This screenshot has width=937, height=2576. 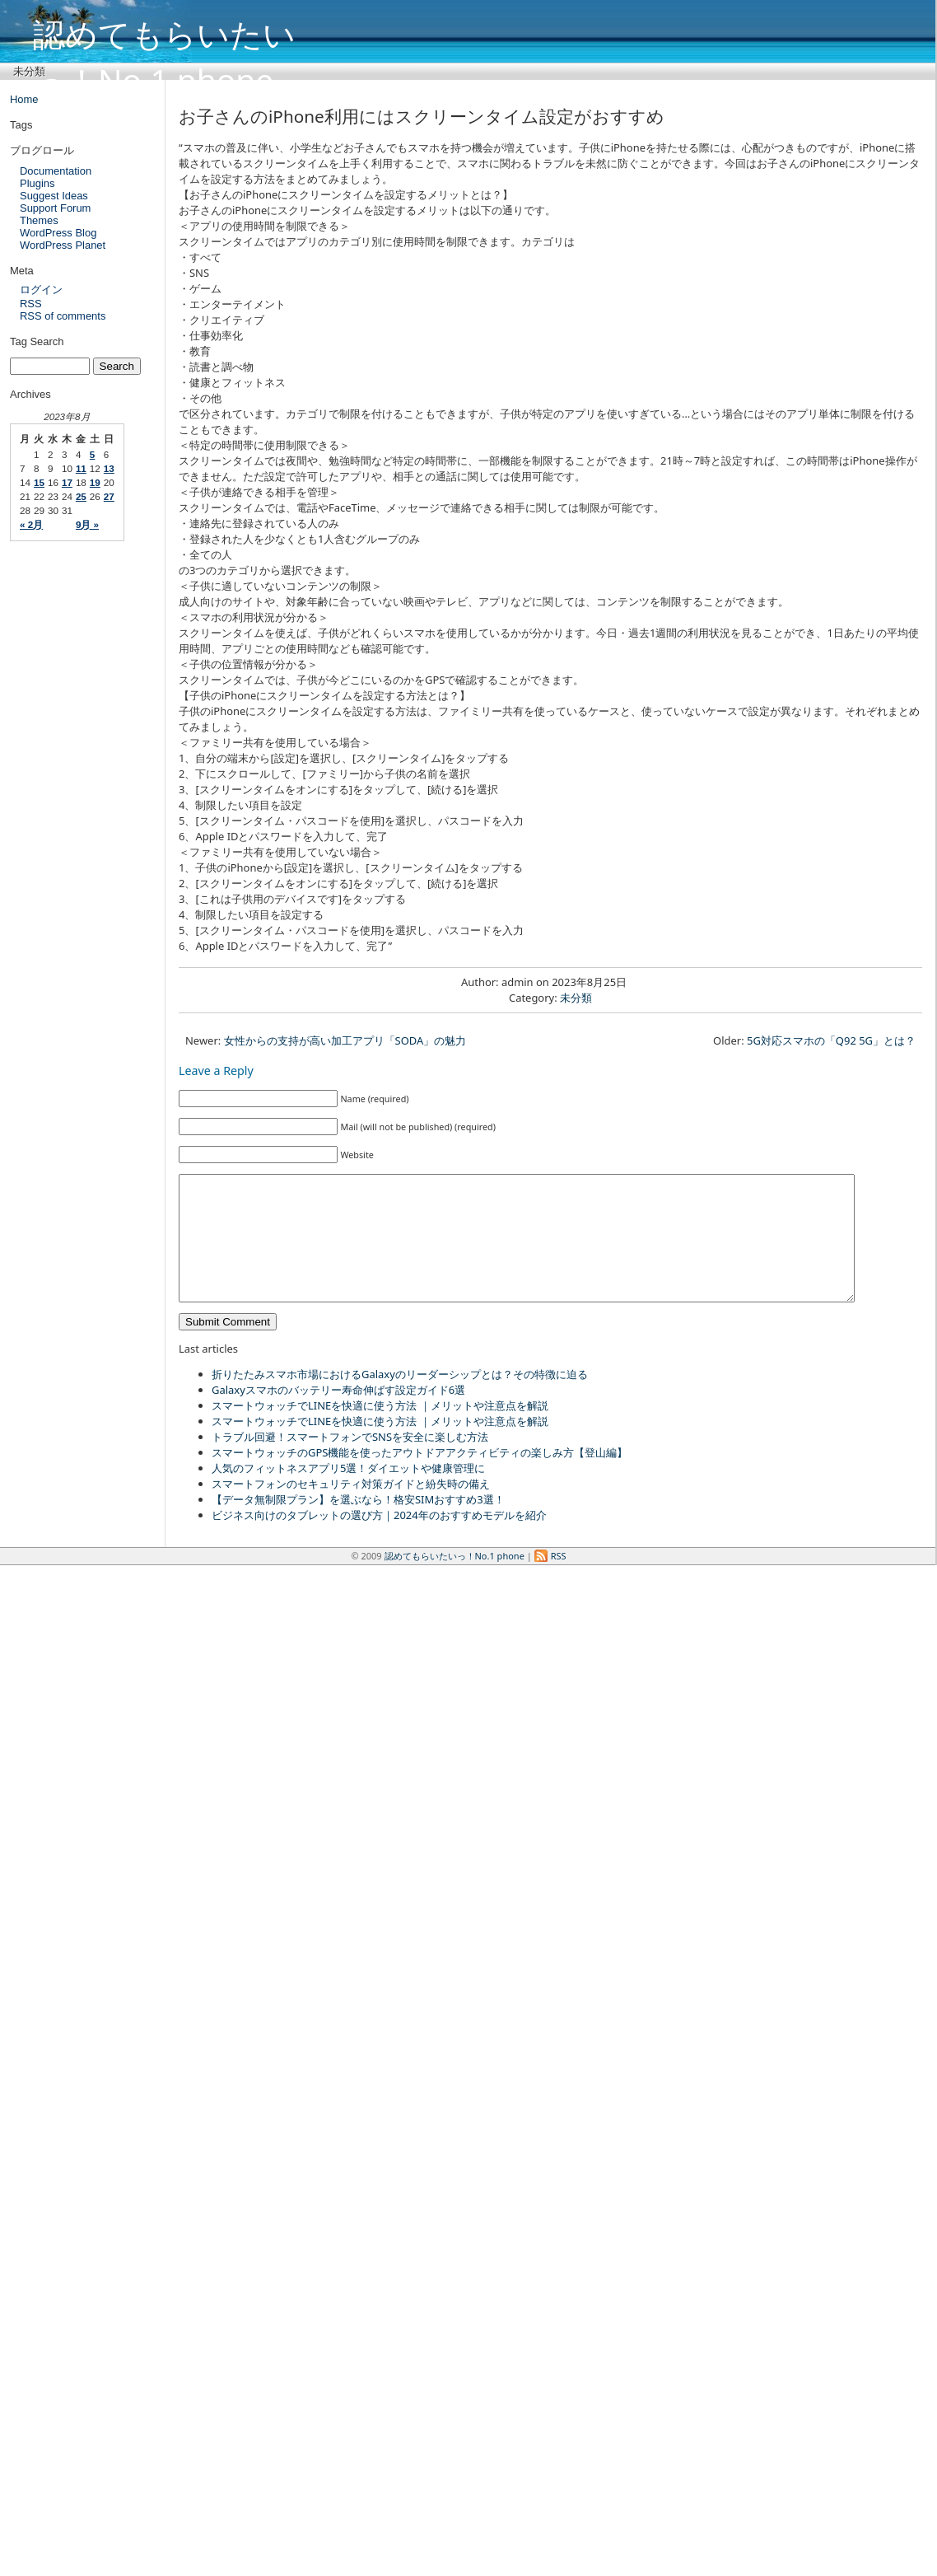 I want to click on Documentation, so click(x=55, y=171).